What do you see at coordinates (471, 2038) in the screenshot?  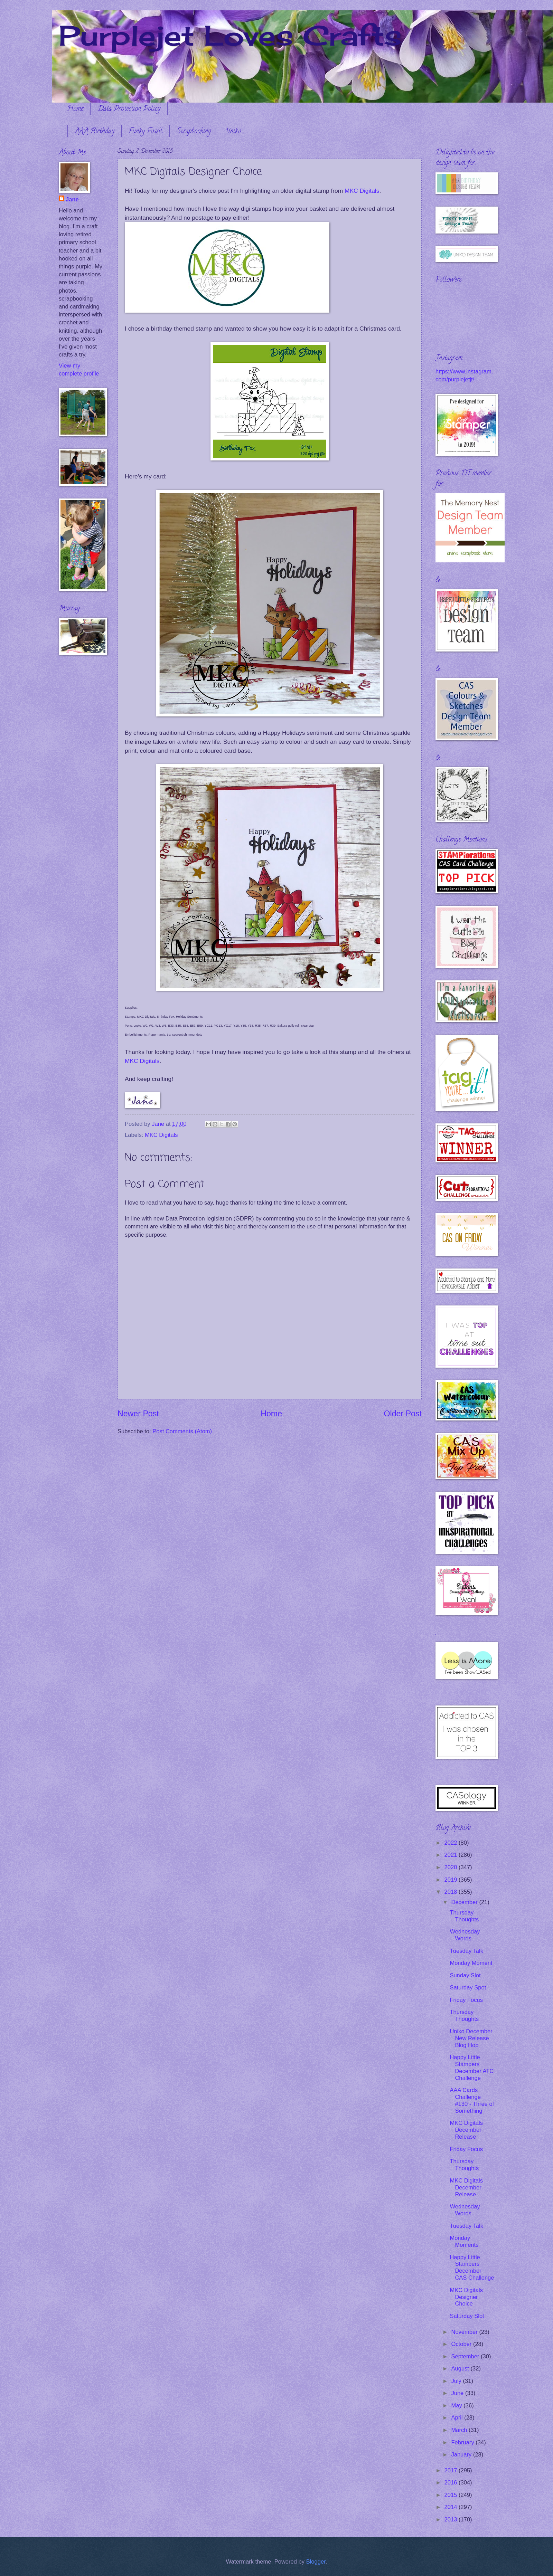 I see `Uniko December New Release Blog Hop` at bounding box center [471, 2038].